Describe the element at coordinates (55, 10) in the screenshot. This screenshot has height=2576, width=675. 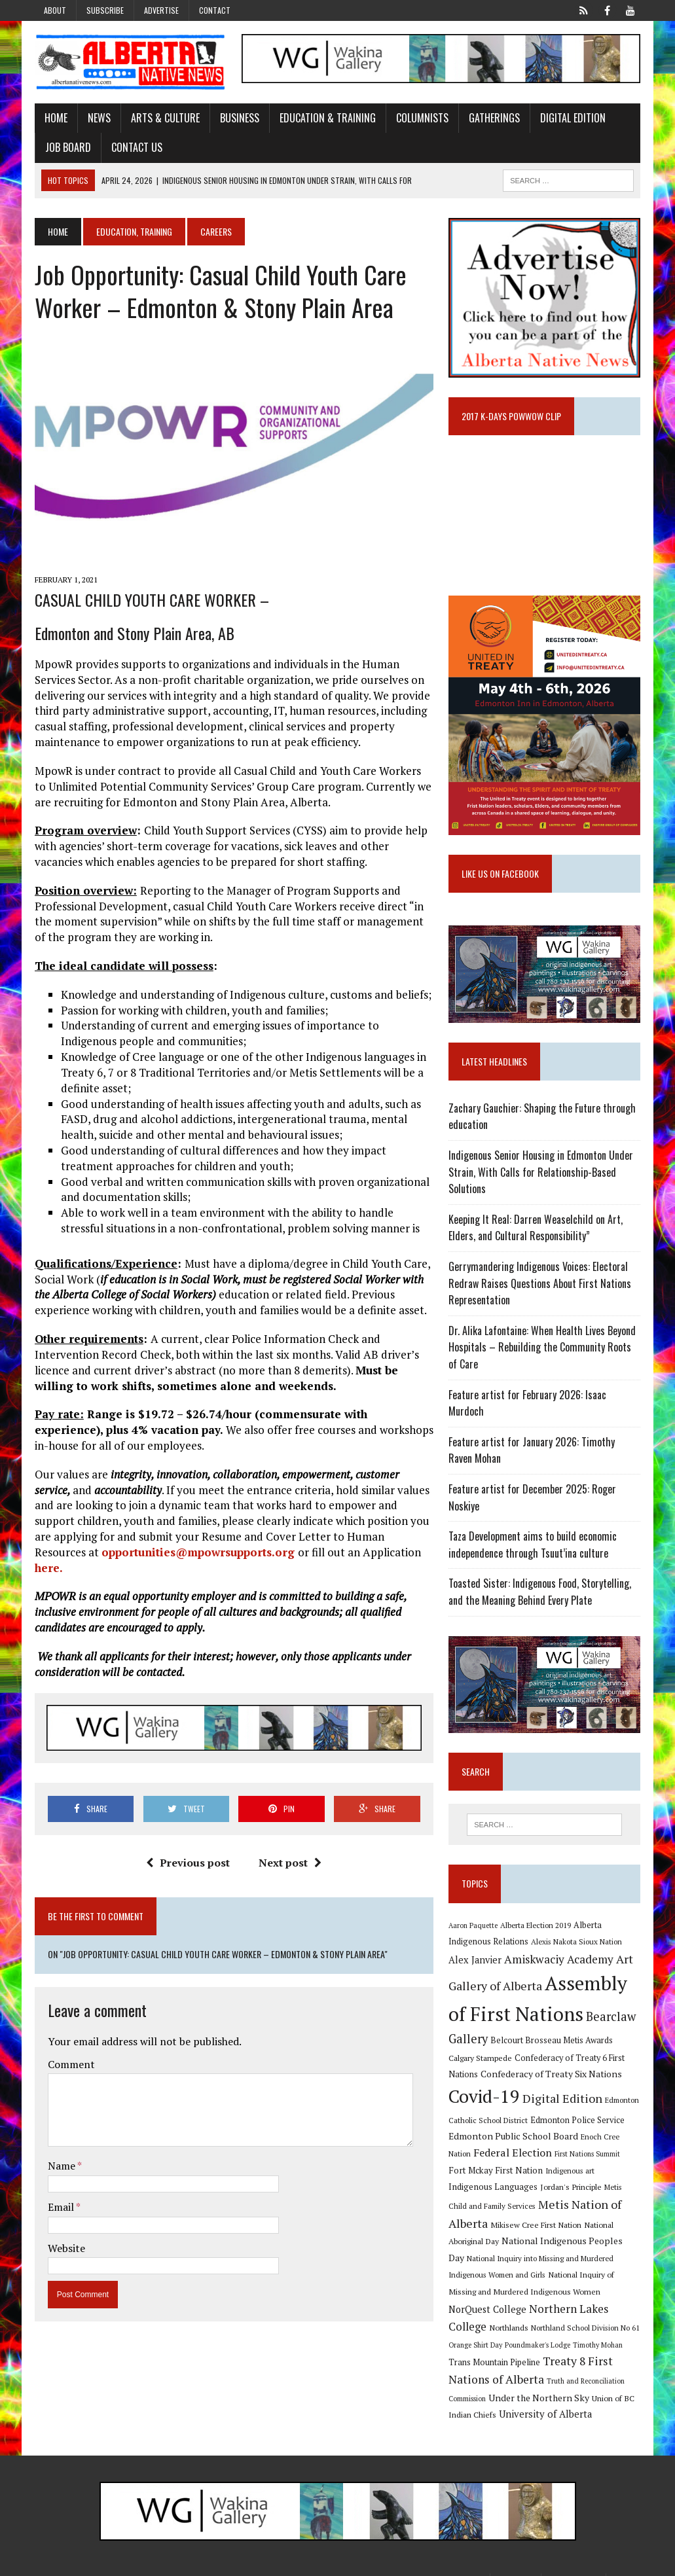
I see `About` at that location.